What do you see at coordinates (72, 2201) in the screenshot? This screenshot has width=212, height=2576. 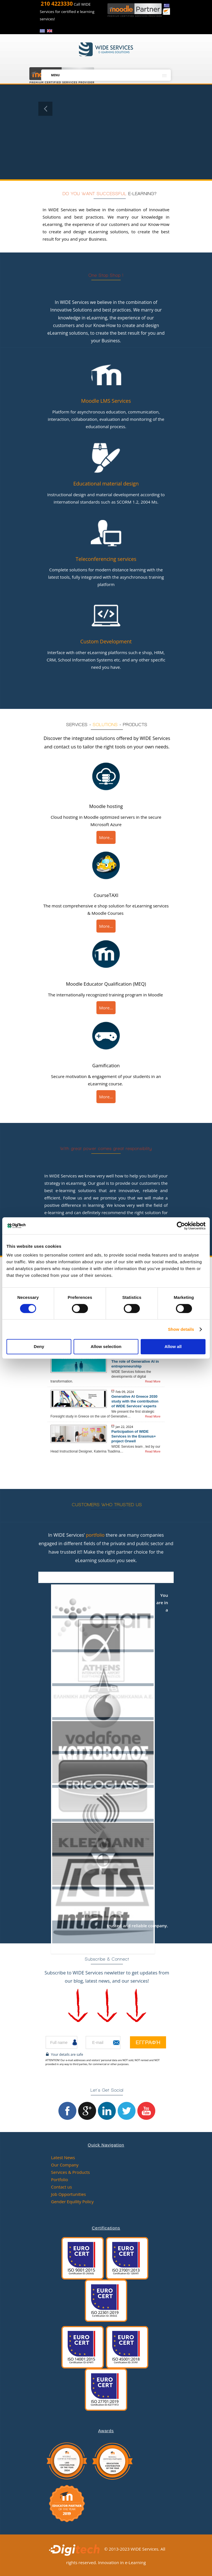 I see `Gender Equility Policy` at bounding box center [72, 2201].